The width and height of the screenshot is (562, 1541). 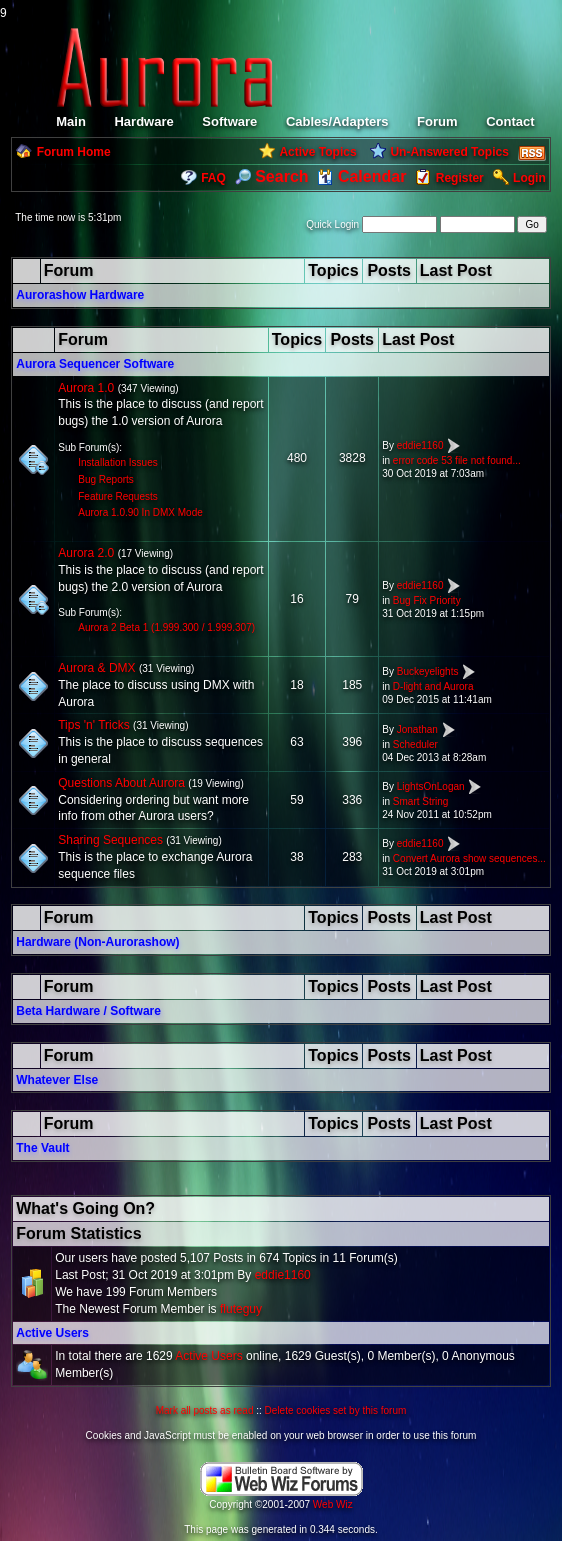 What do you see at coordinates (427, 600) in the screenshot?
I see `Bug Fix Priority` at bounding box center [427, 600].